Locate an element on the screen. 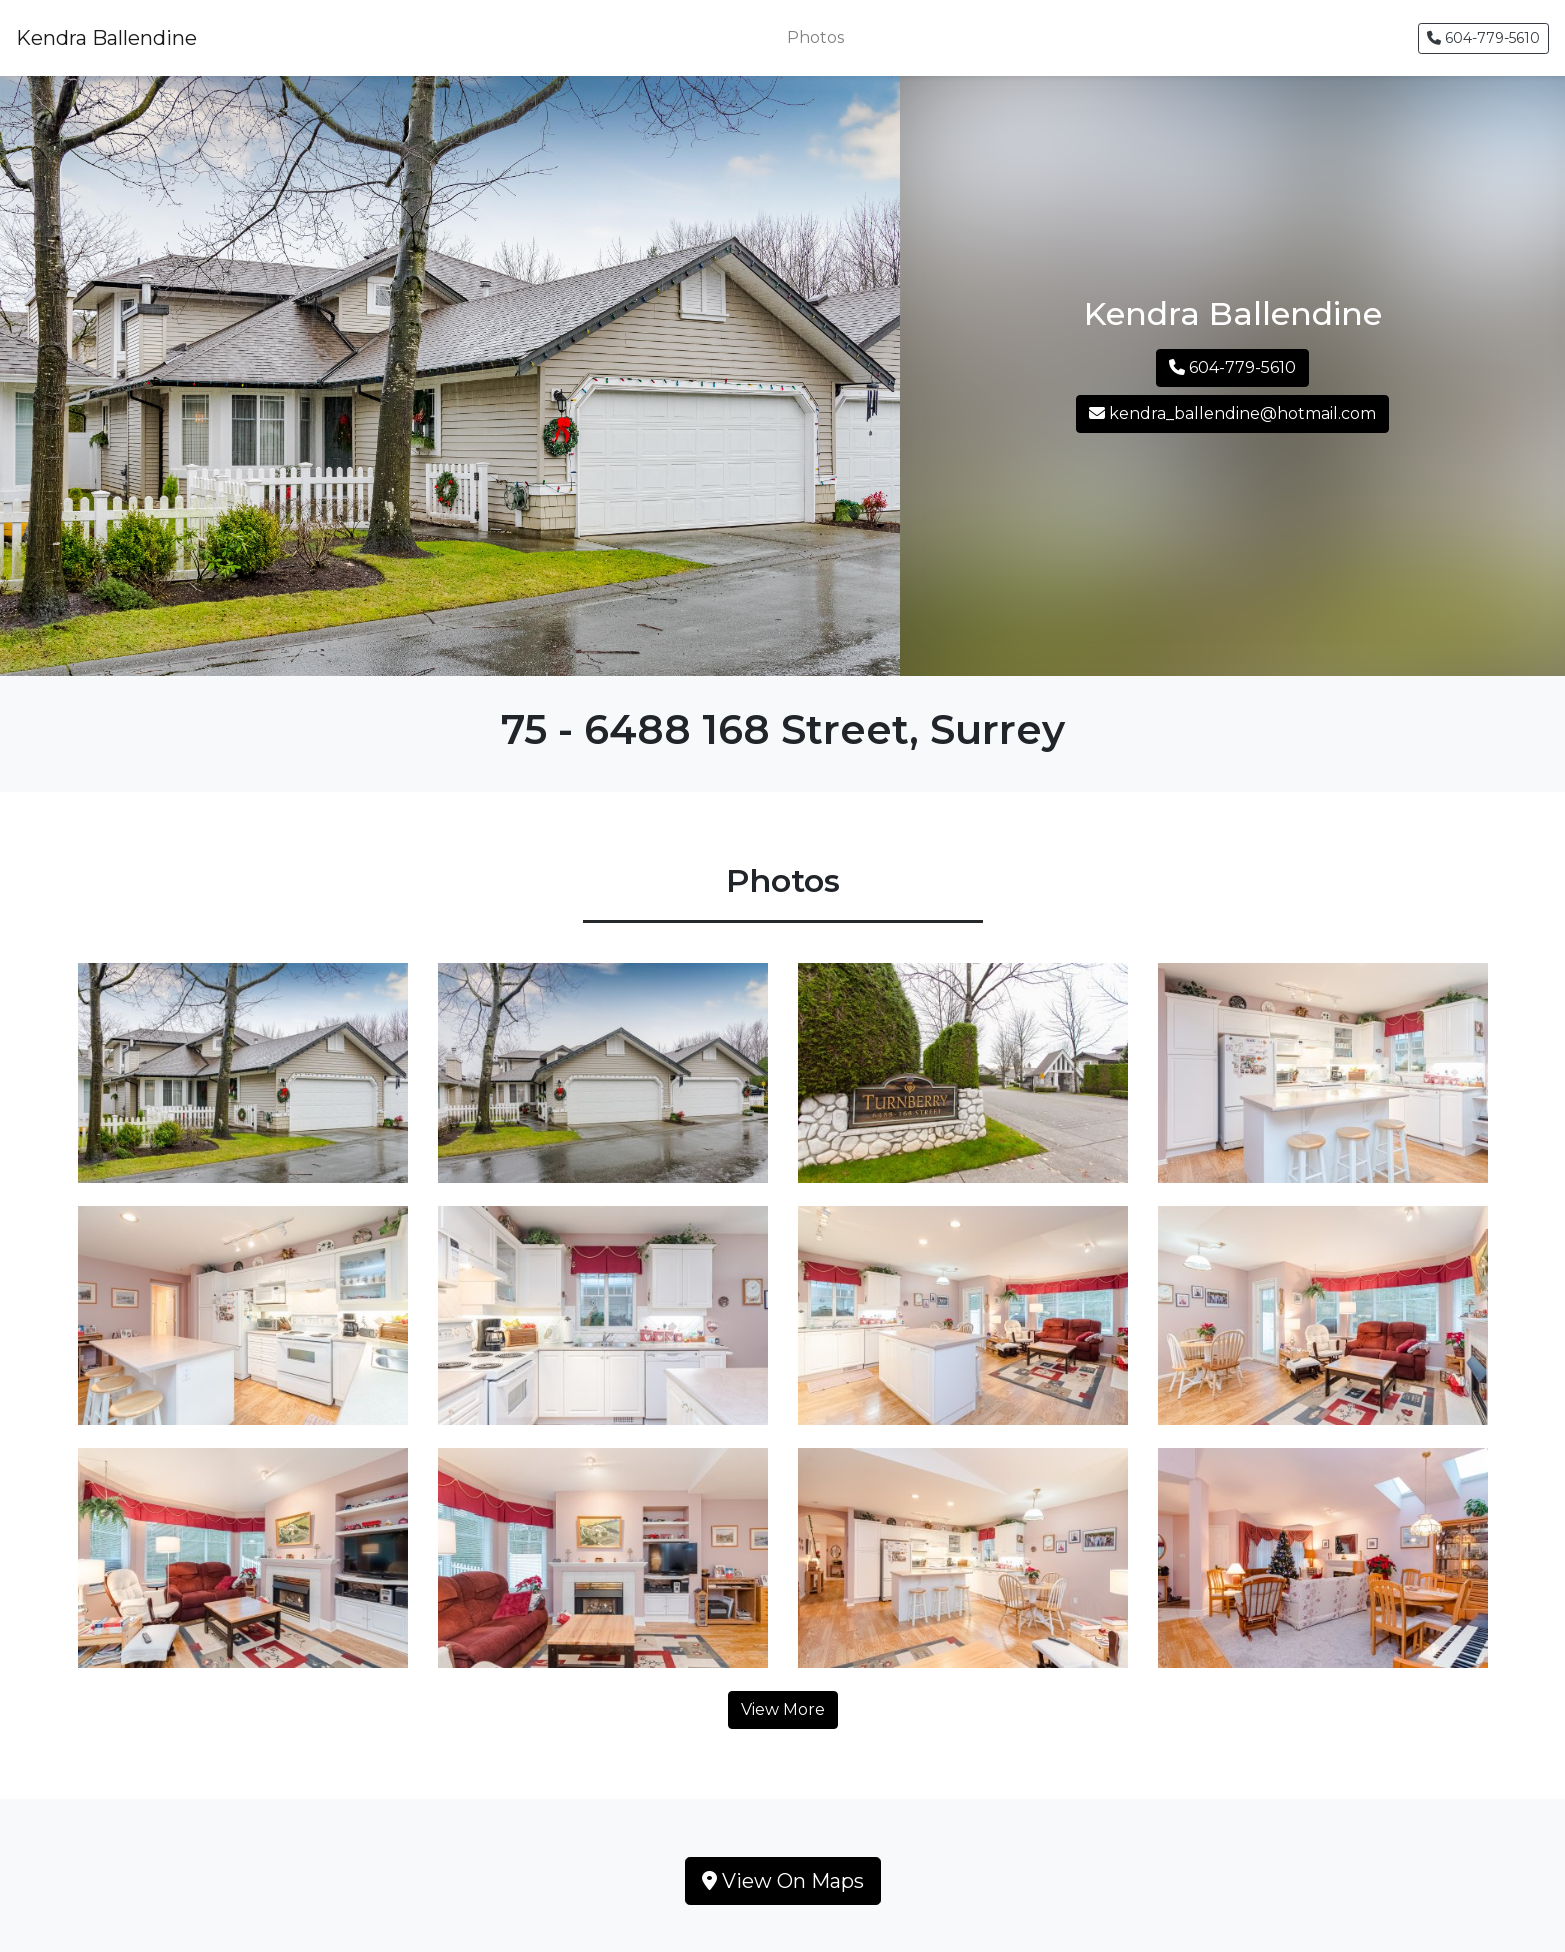 The width and height of the screenshot is (1565, 1952). Photos is located at coordinates (815, 37).